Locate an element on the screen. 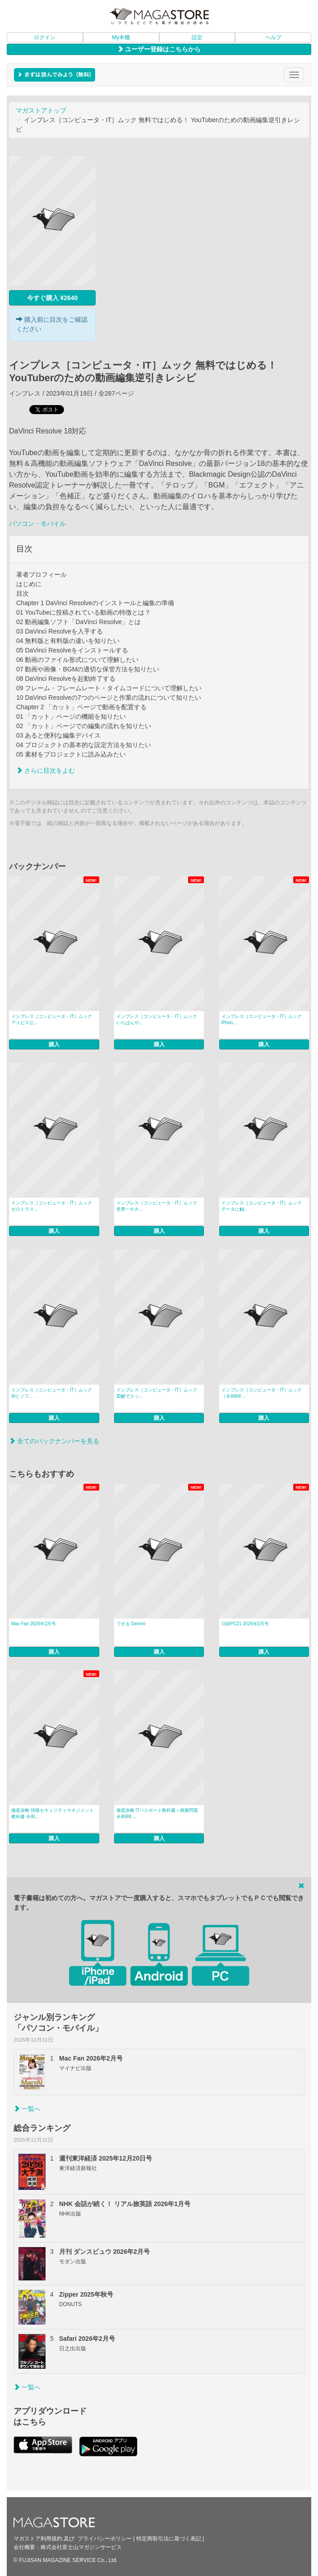 The width and height of the screenshot is (318, 2576). 全てのバックナンバーを見る is located at coordinates (54, 1441).